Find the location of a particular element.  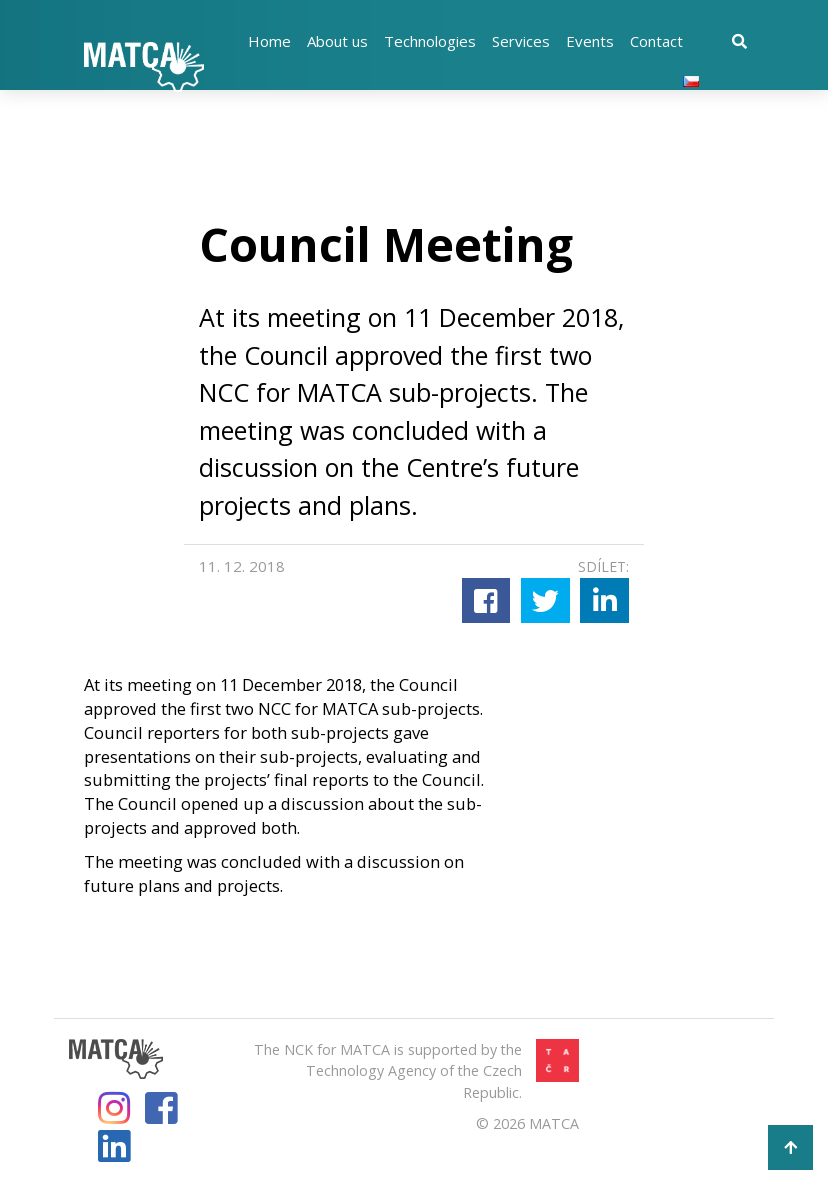

Services is located at coordinates (521, 41).